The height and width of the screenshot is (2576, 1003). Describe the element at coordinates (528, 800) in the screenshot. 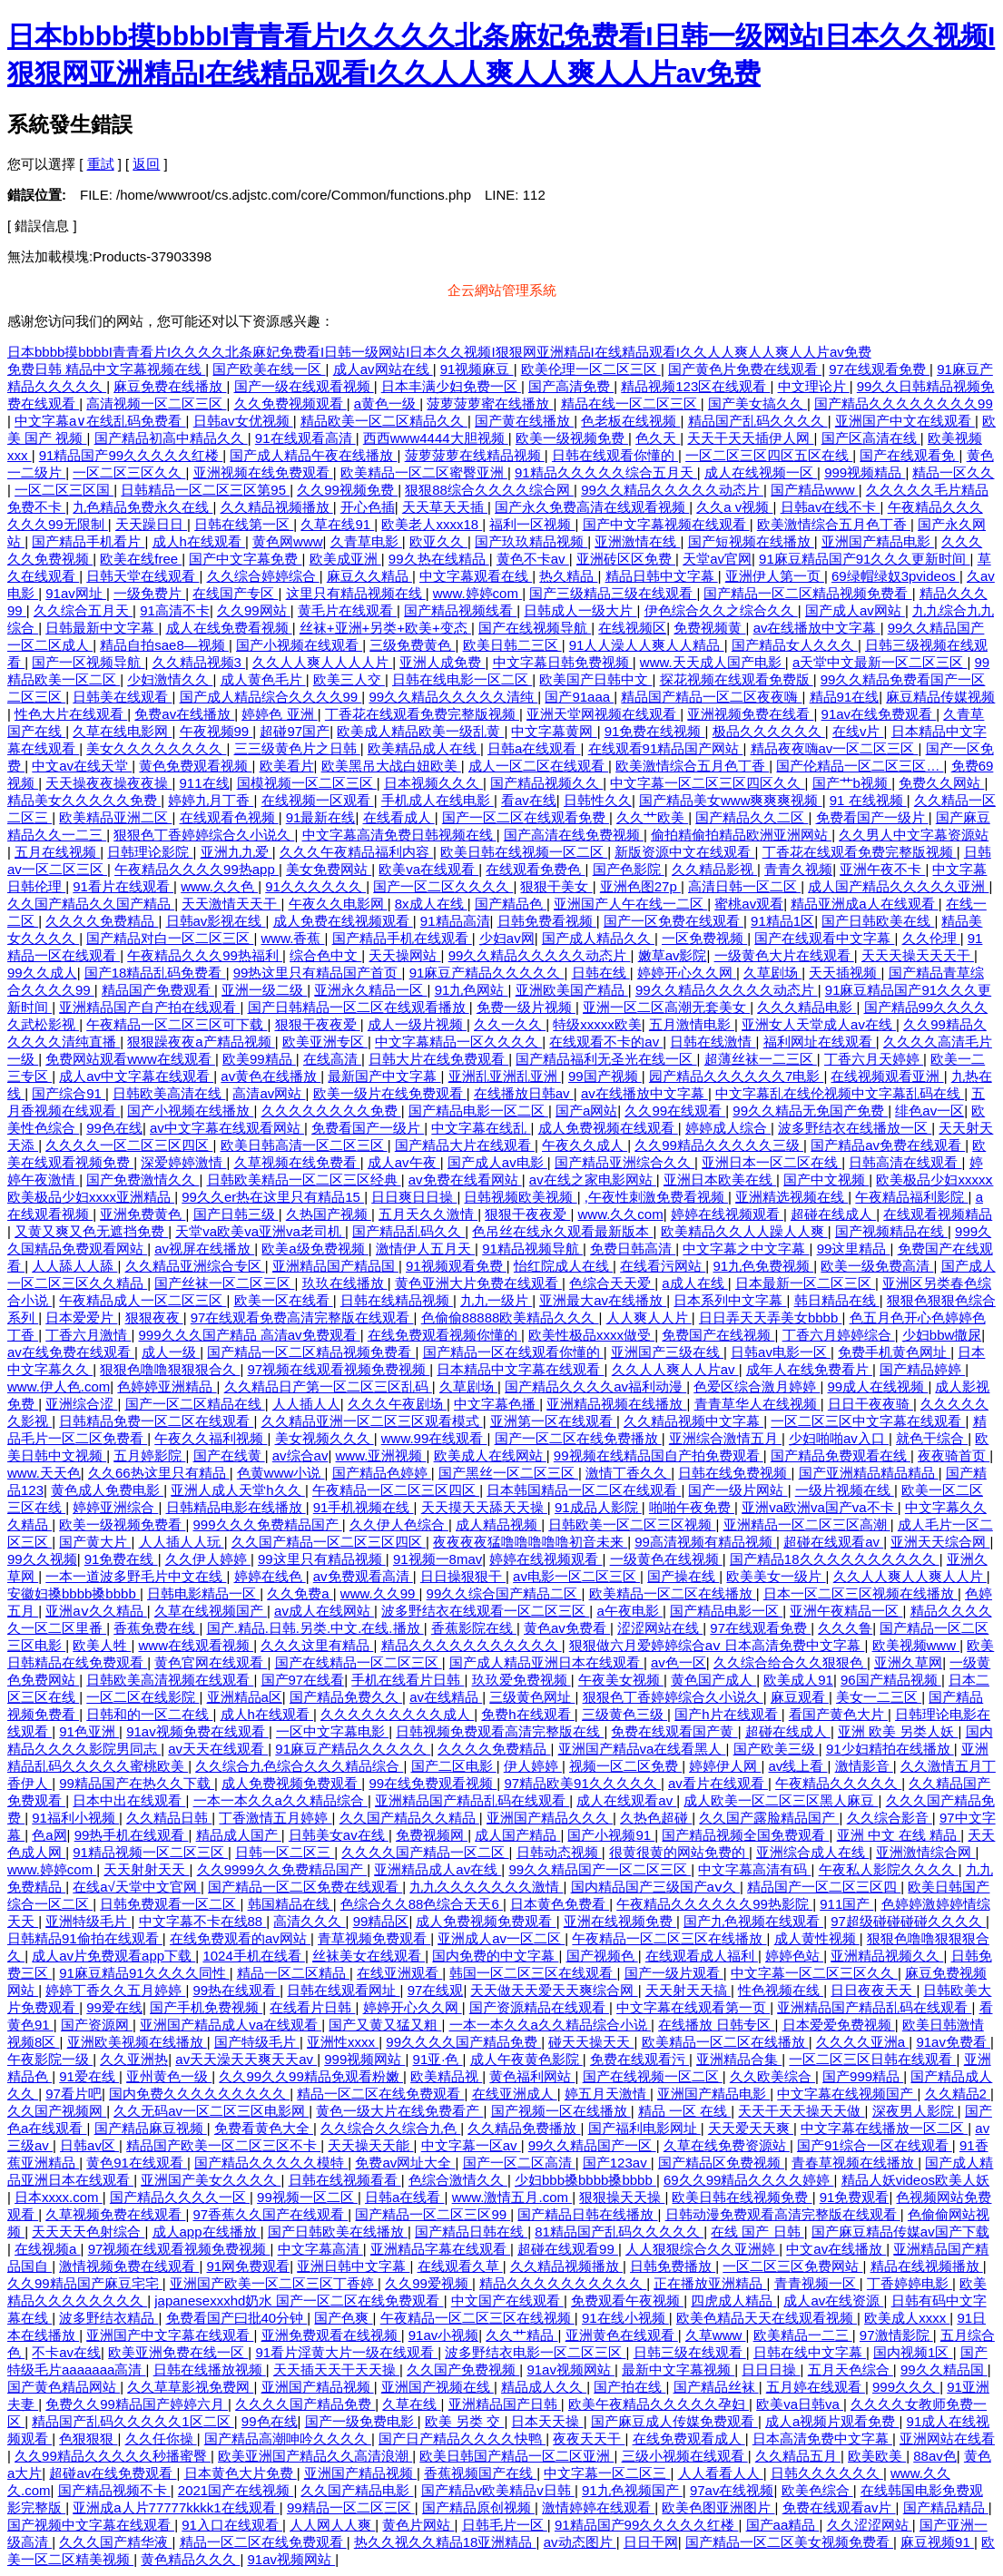

I see `看av在线` at that location.